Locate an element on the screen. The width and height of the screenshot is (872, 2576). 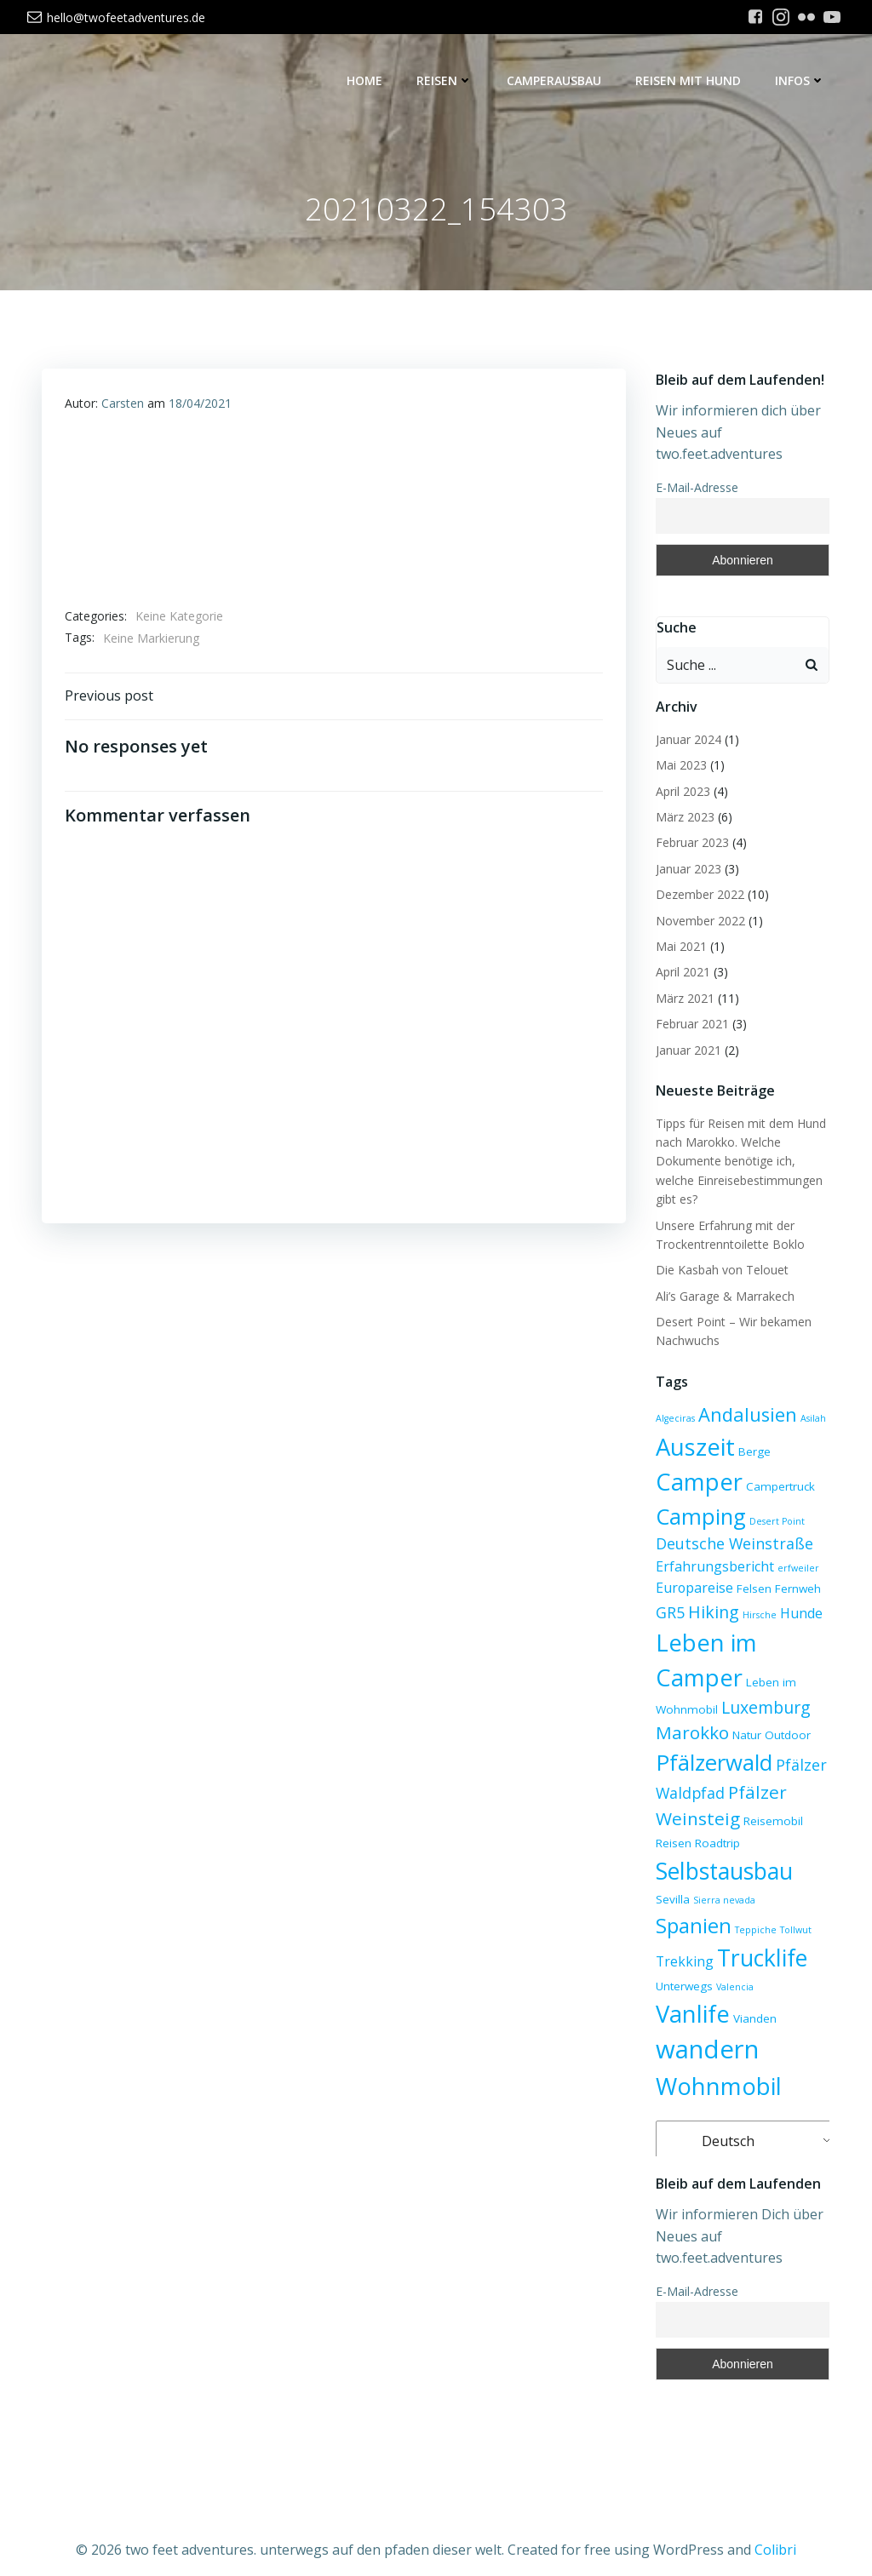
Reisen [Reisen (3 Einträge)] is located at coordinates (671, 1844).